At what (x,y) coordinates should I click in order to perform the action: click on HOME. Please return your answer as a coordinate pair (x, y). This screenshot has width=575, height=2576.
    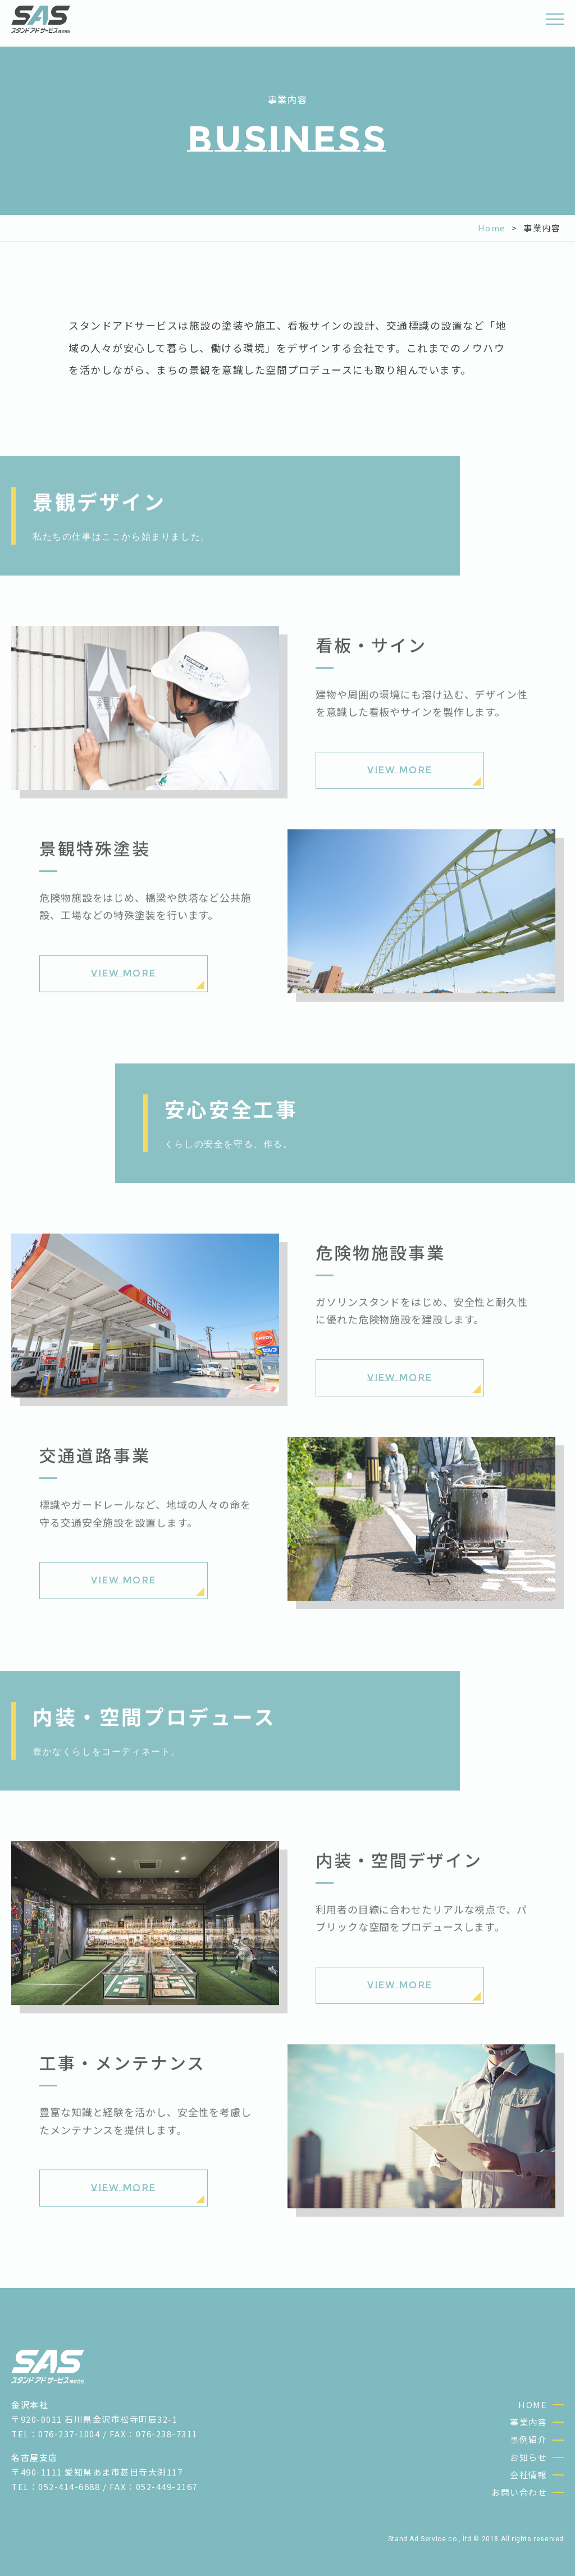
    Looking at the image, I should click on (532, 2404).